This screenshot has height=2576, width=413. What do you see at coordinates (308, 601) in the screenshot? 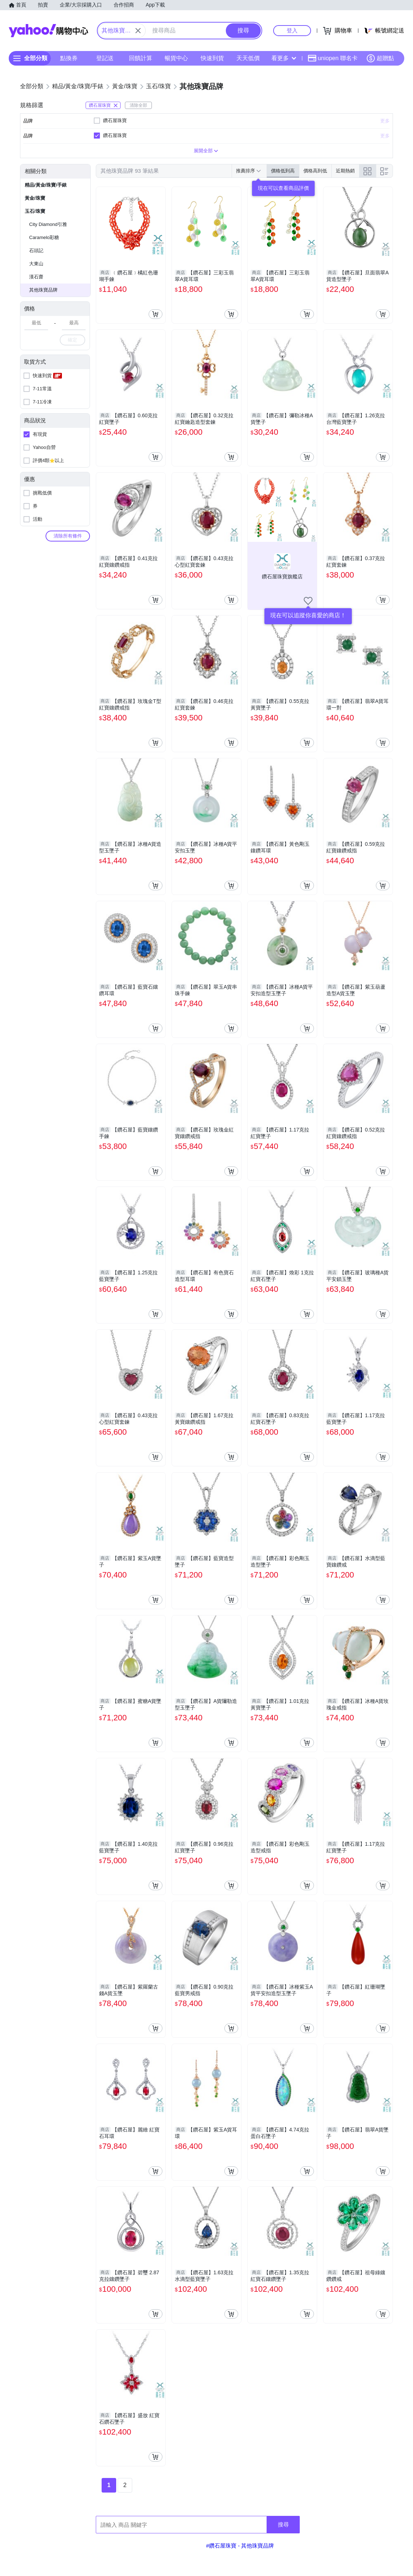
I see `[把商店加入我的收藏清單]` at bounding box center [308, 601].